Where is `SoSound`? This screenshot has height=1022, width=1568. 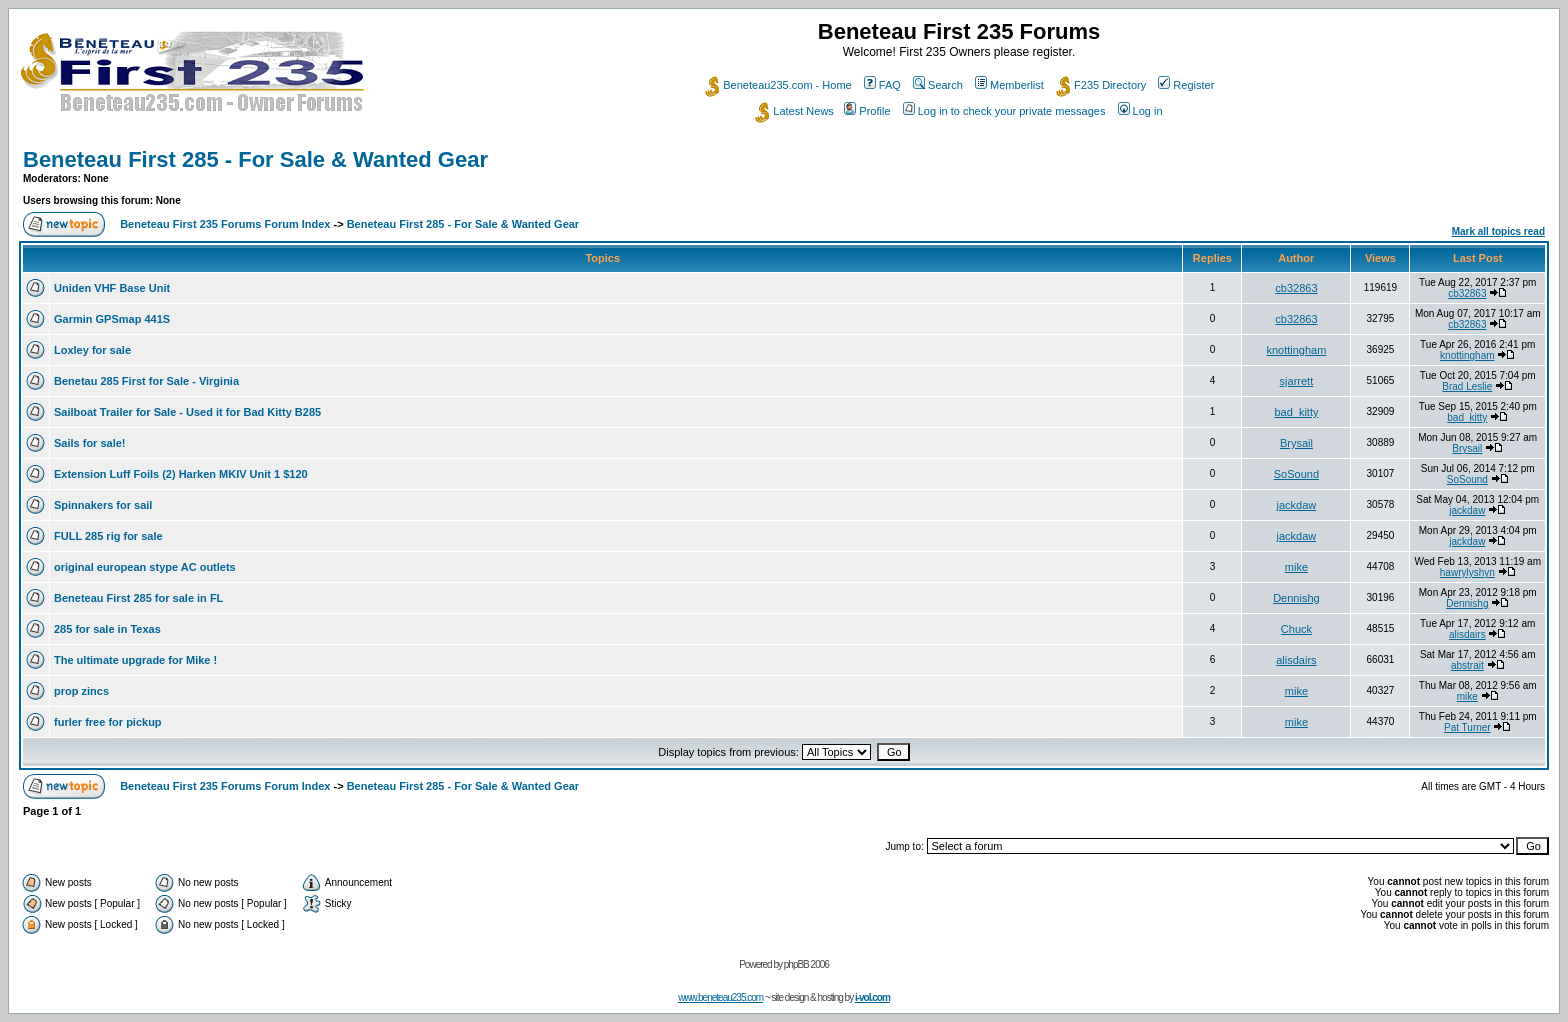
SoSound is located at coordinates (1296, 474).